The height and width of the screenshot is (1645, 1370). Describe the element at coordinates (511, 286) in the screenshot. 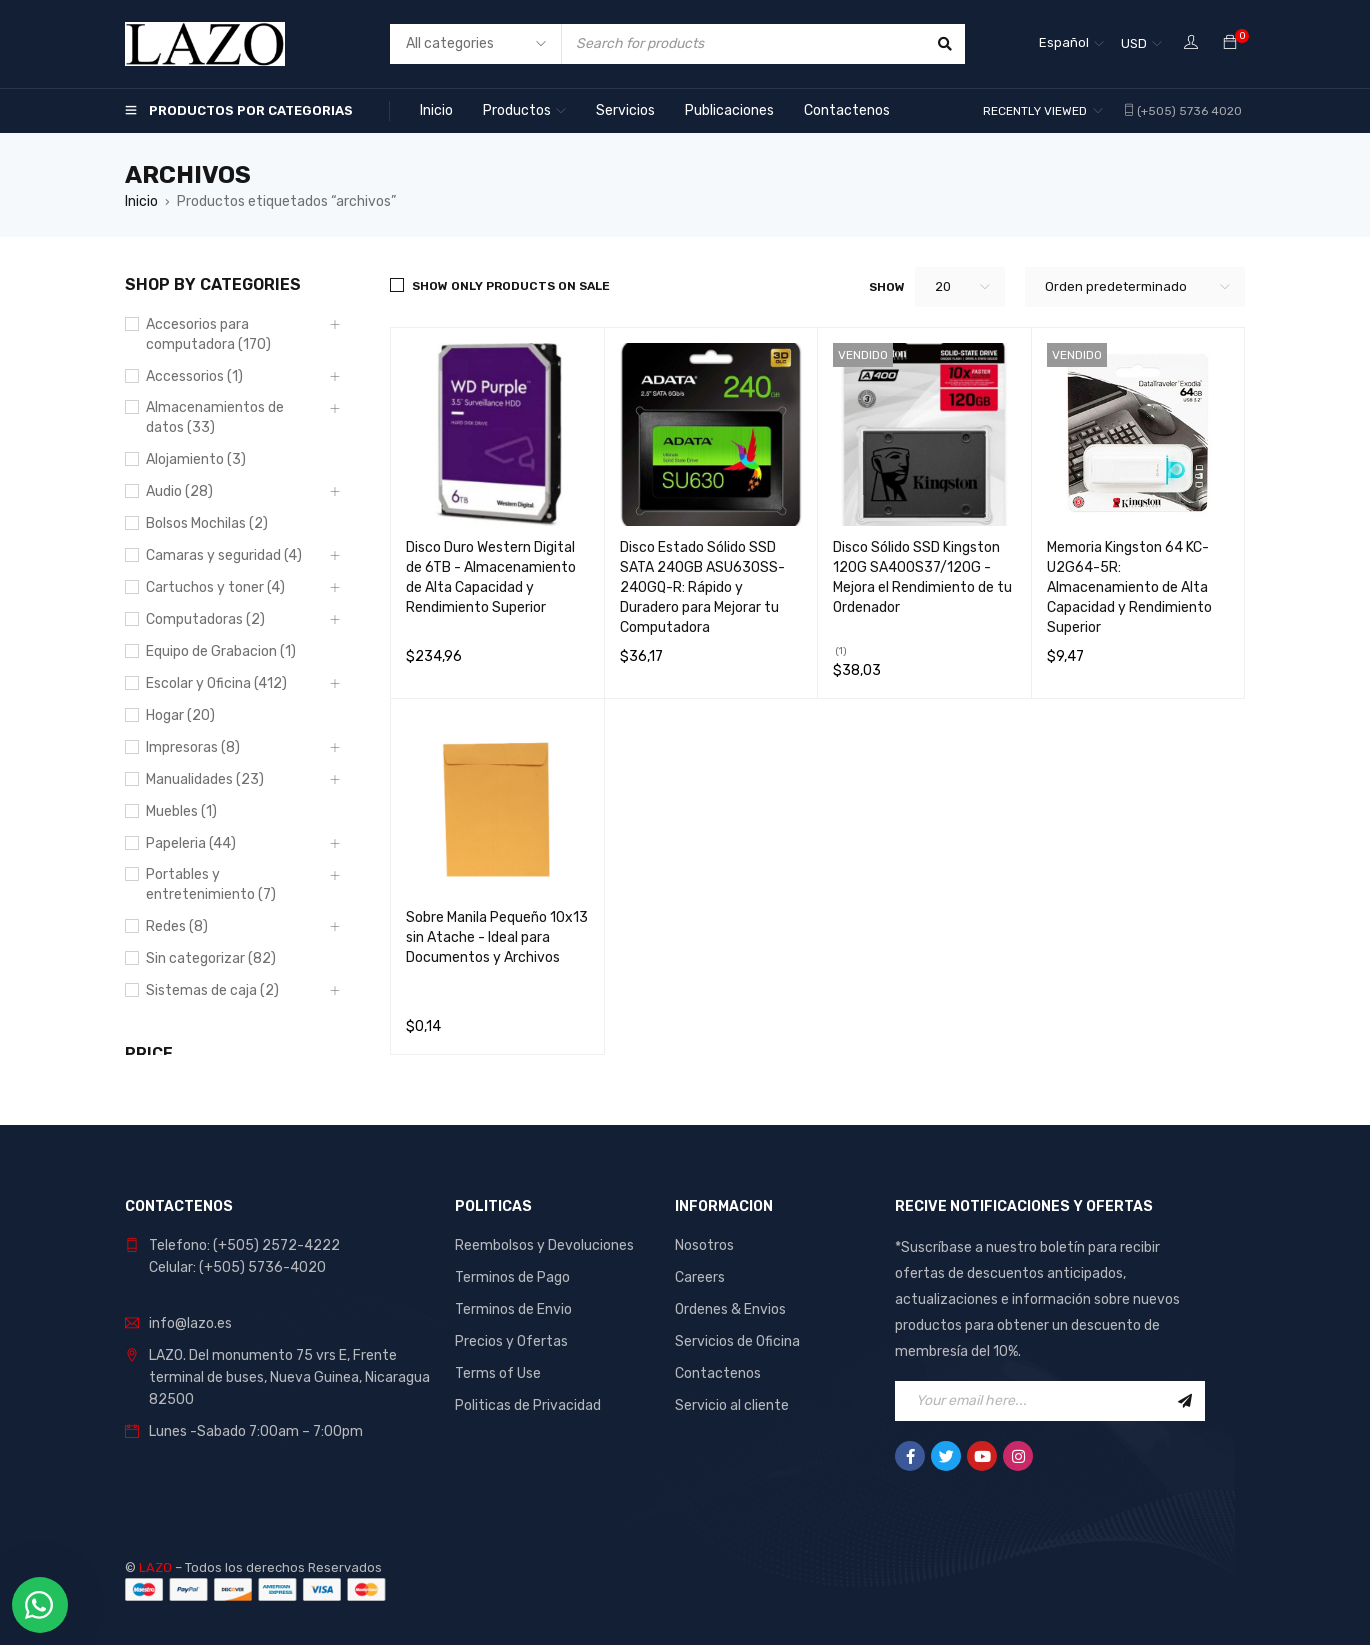

I see `Show only products on sale` at that location.